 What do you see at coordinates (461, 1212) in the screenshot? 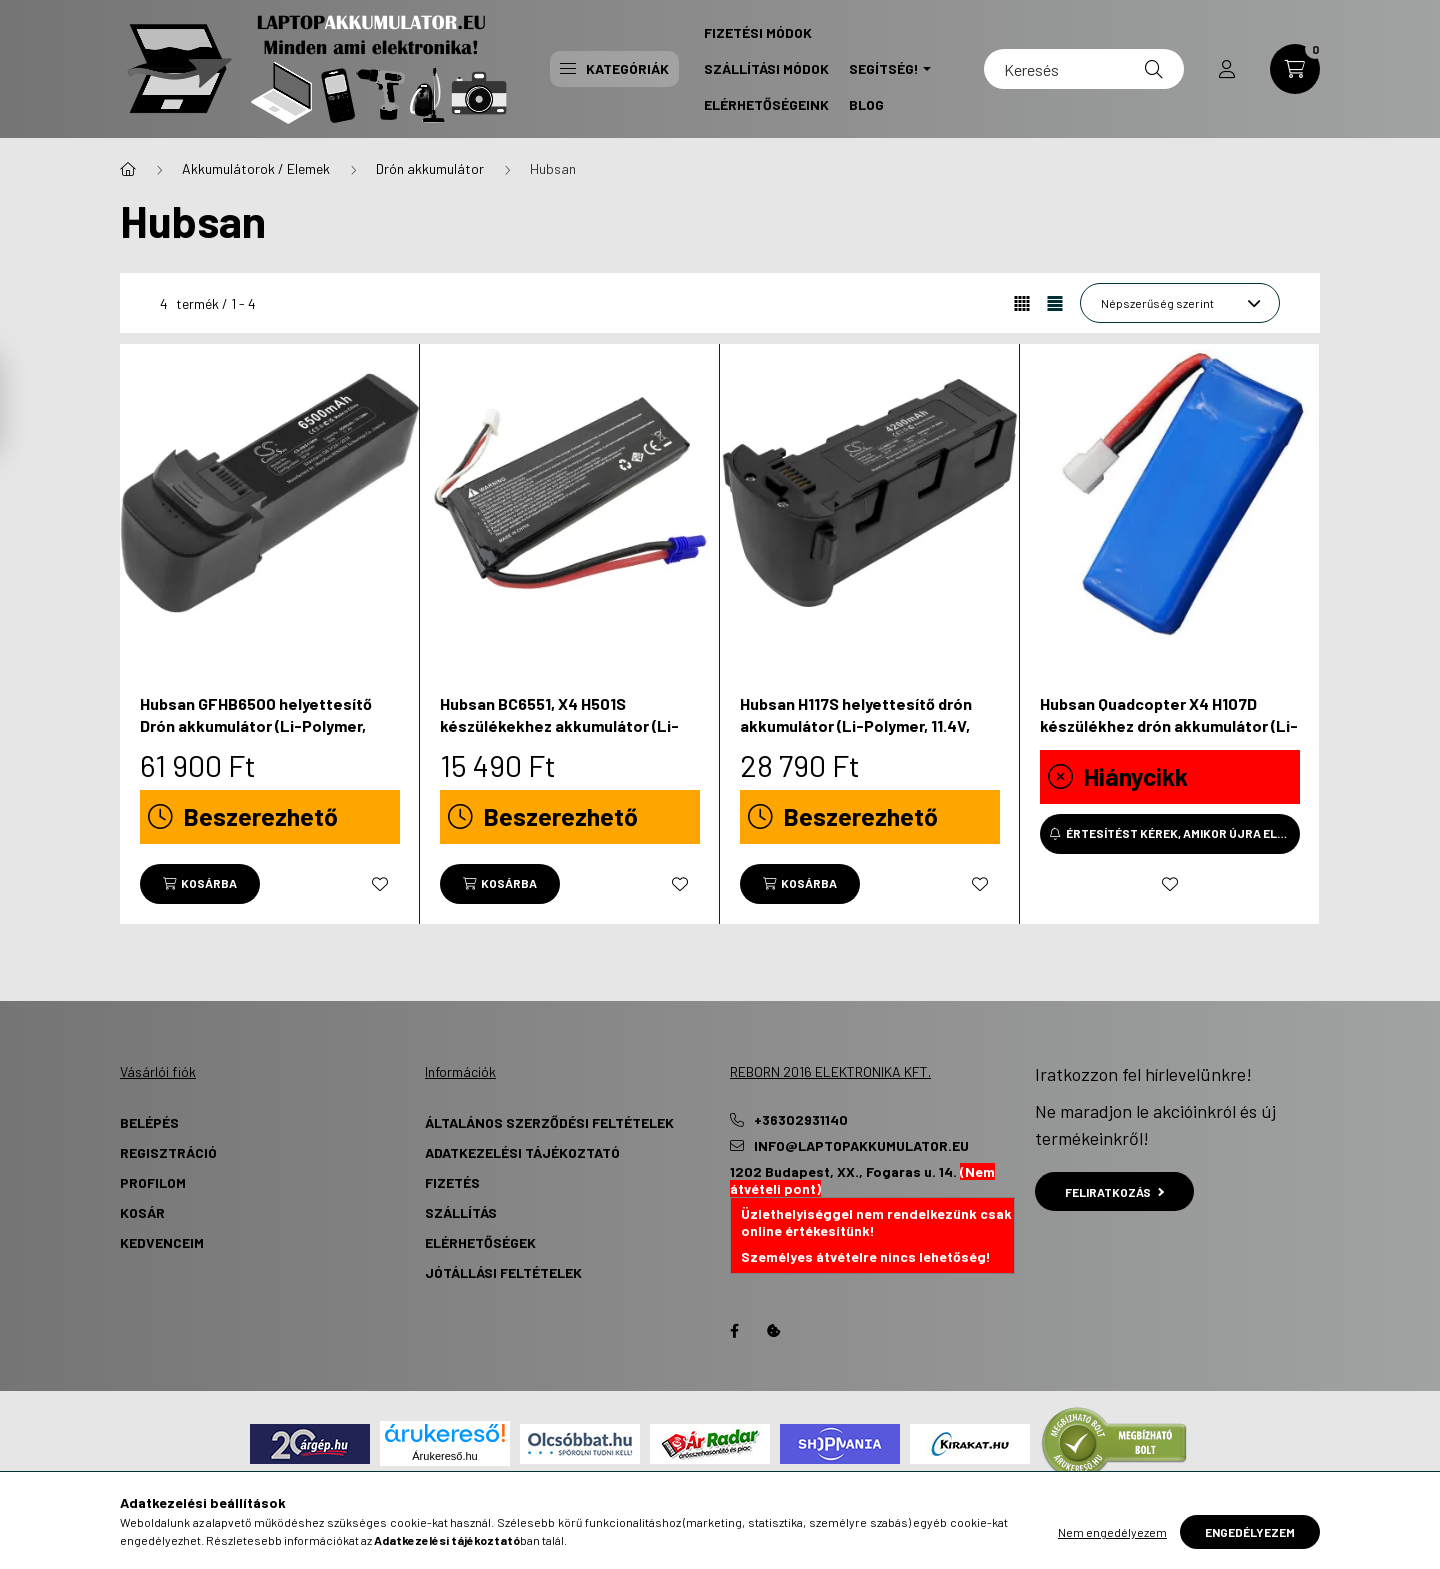
I see `Szállítás` at bounding box center [461, 1212].